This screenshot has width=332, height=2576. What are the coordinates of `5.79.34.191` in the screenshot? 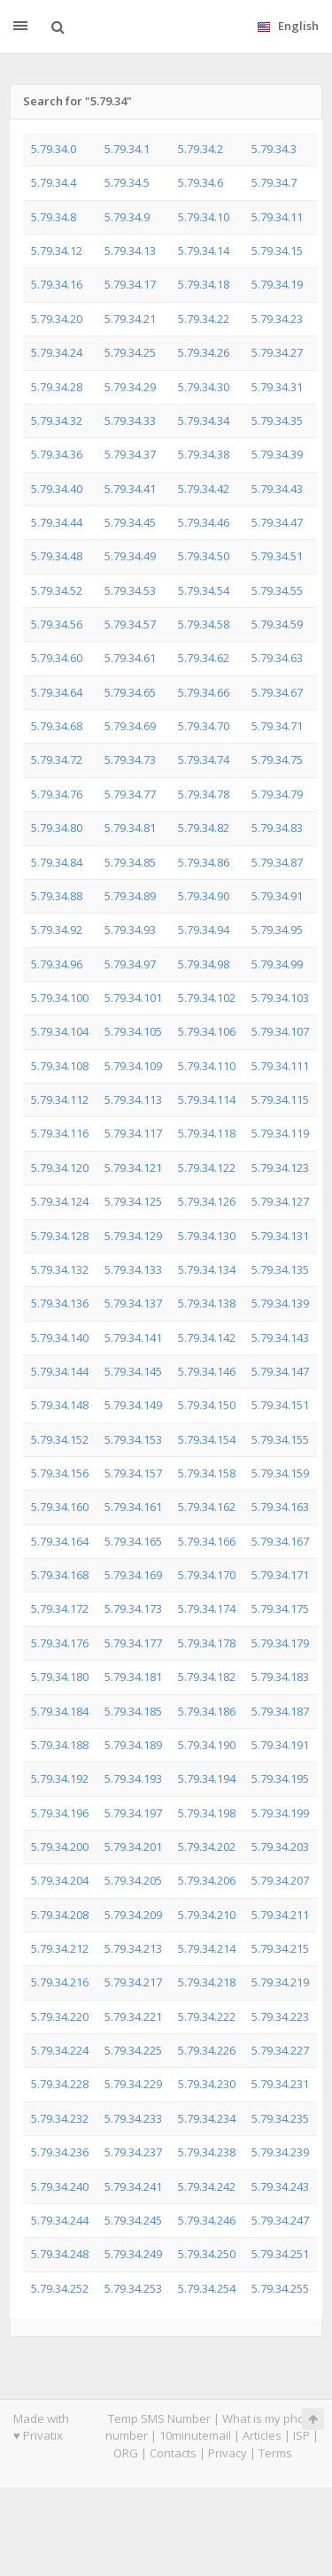 It's located at (280, 1745).